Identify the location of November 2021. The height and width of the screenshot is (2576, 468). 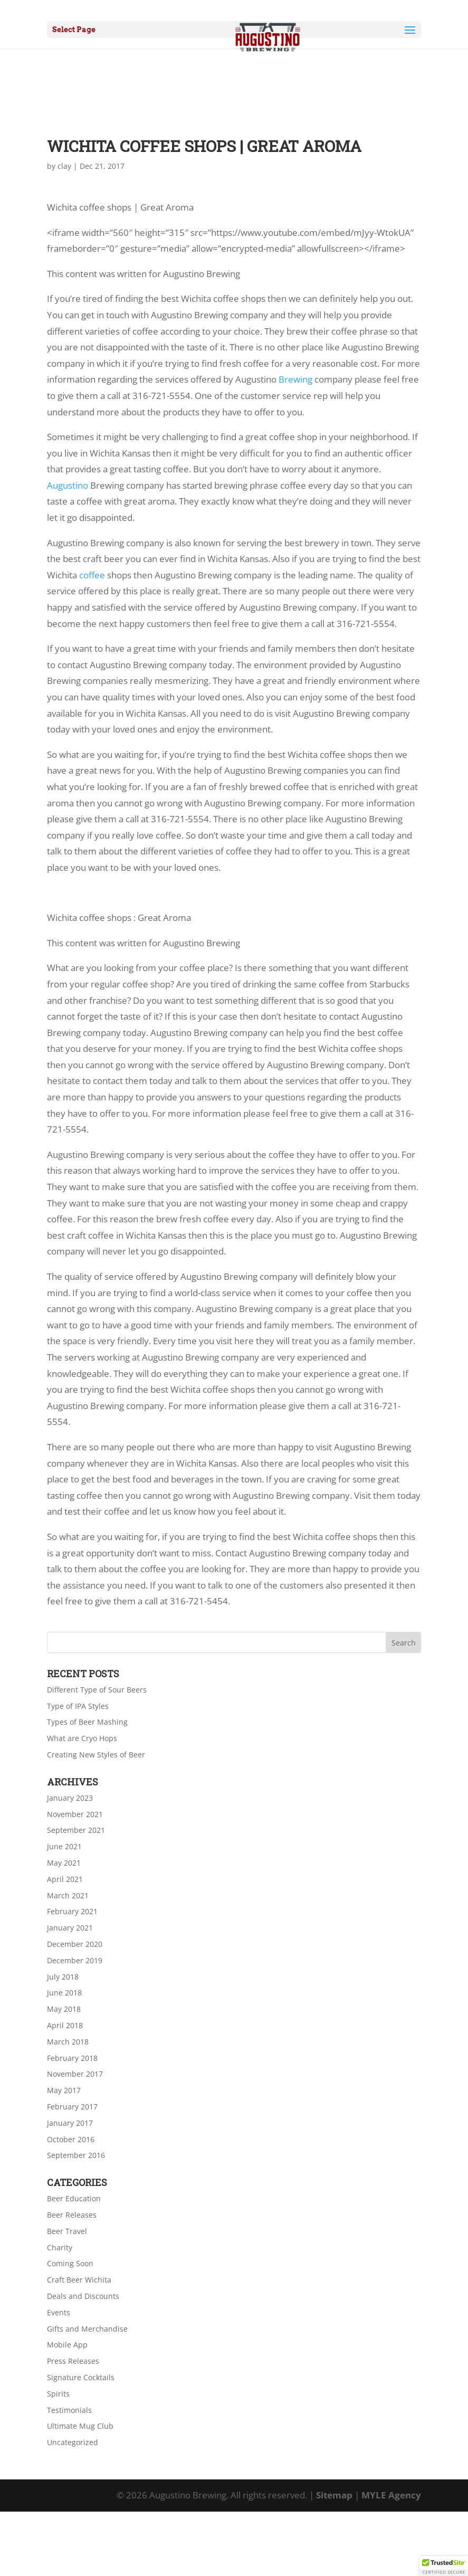
(75, 1814).